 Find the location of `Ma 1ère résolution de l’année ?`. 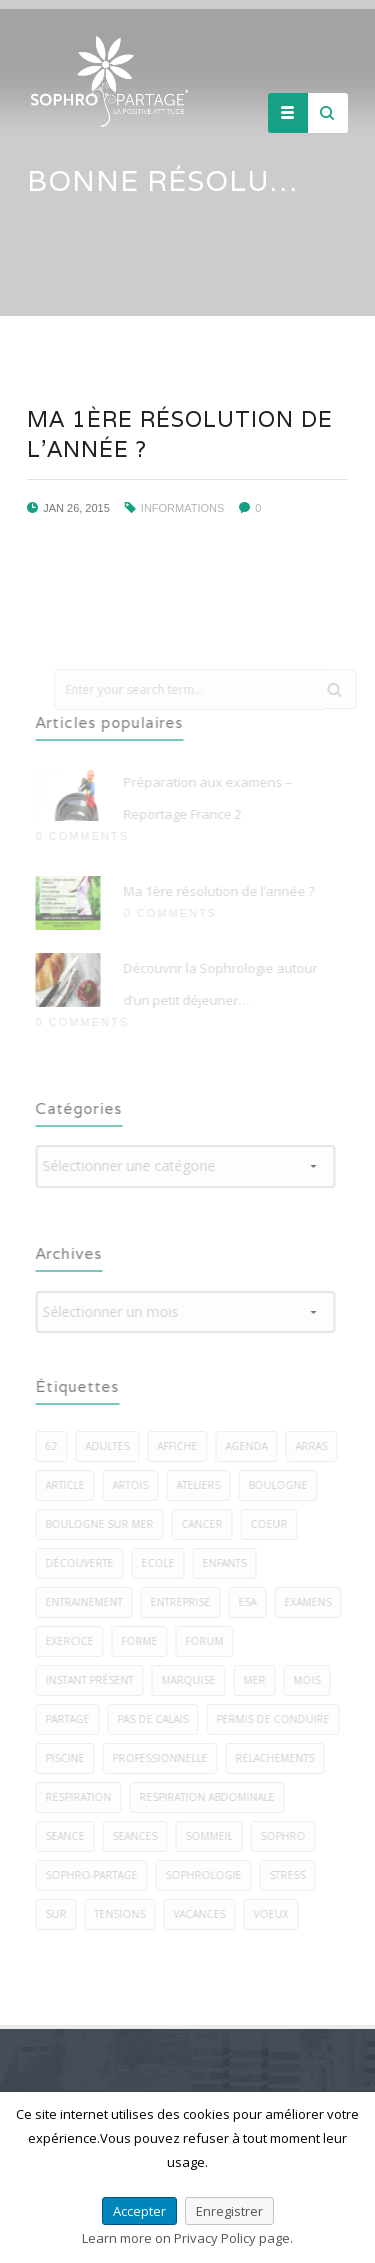

Ma 1ère résolution de l’année ? is located at coordinates (224, 891).